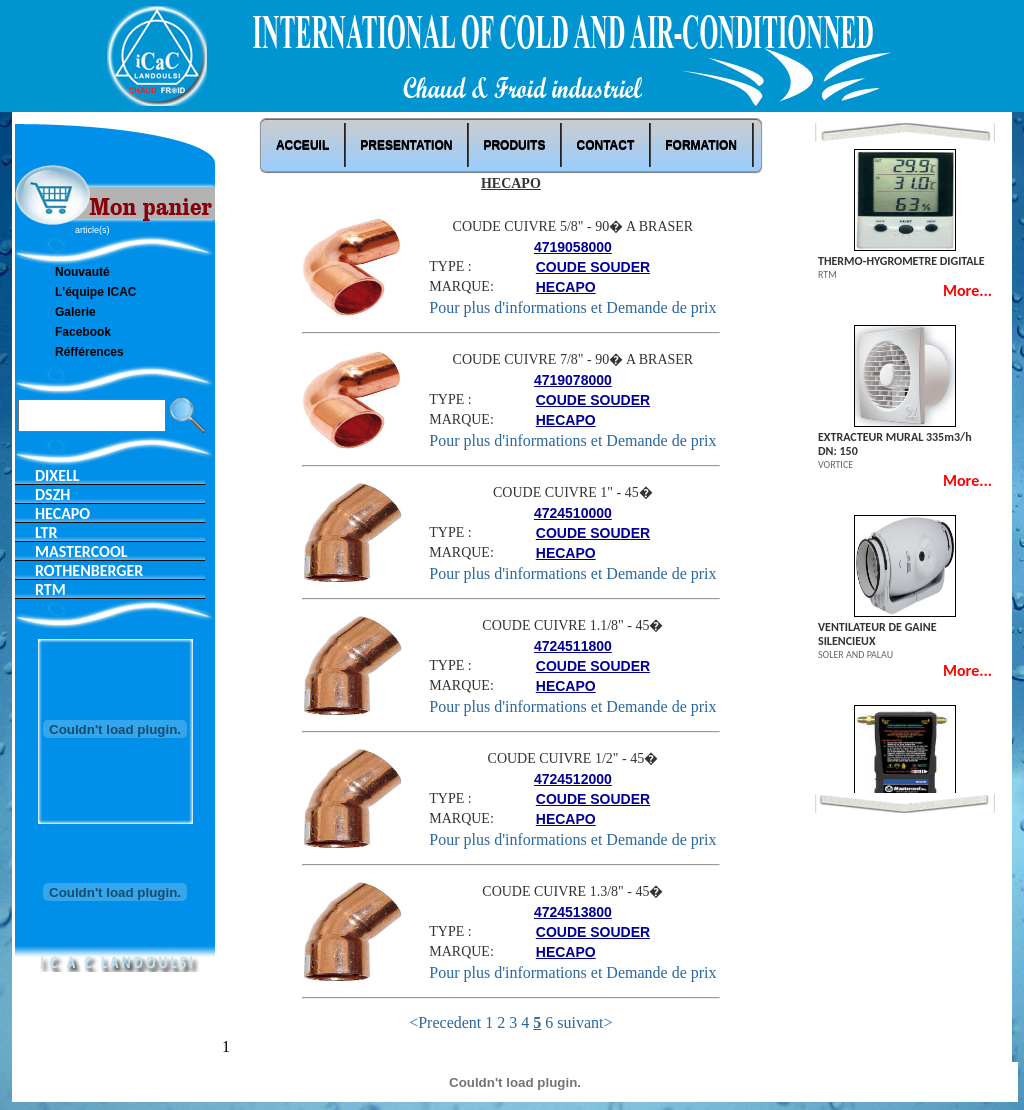 The width and height of the screenshot is (1024, 1110). Describe the element at coordinates (445, 1022) in the screenshot. I see `<Precedent` at that location.